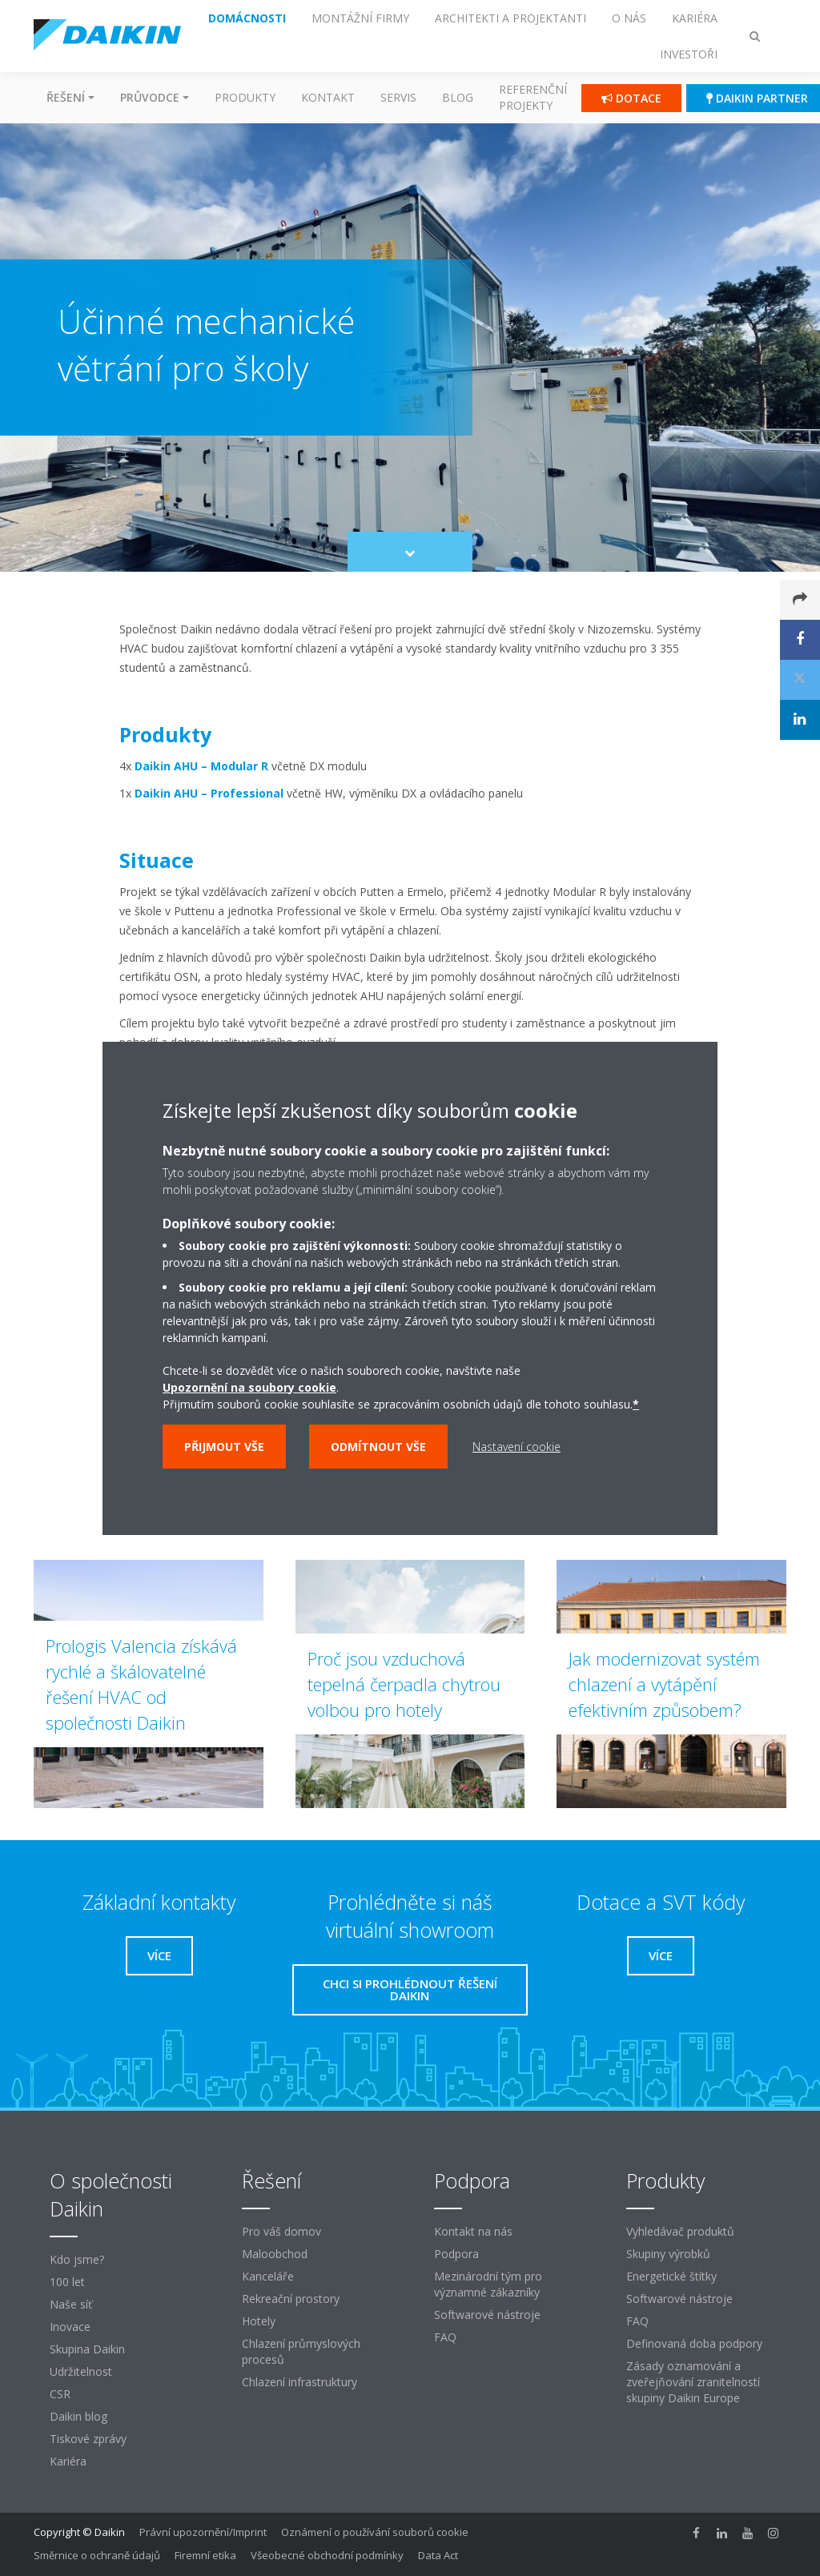 The width and height of the screenshot is (820, 2576). What do you see at coordinates (328, 97) in the screenshot?
I see `Kontakt` at bounding box center [328, 97].